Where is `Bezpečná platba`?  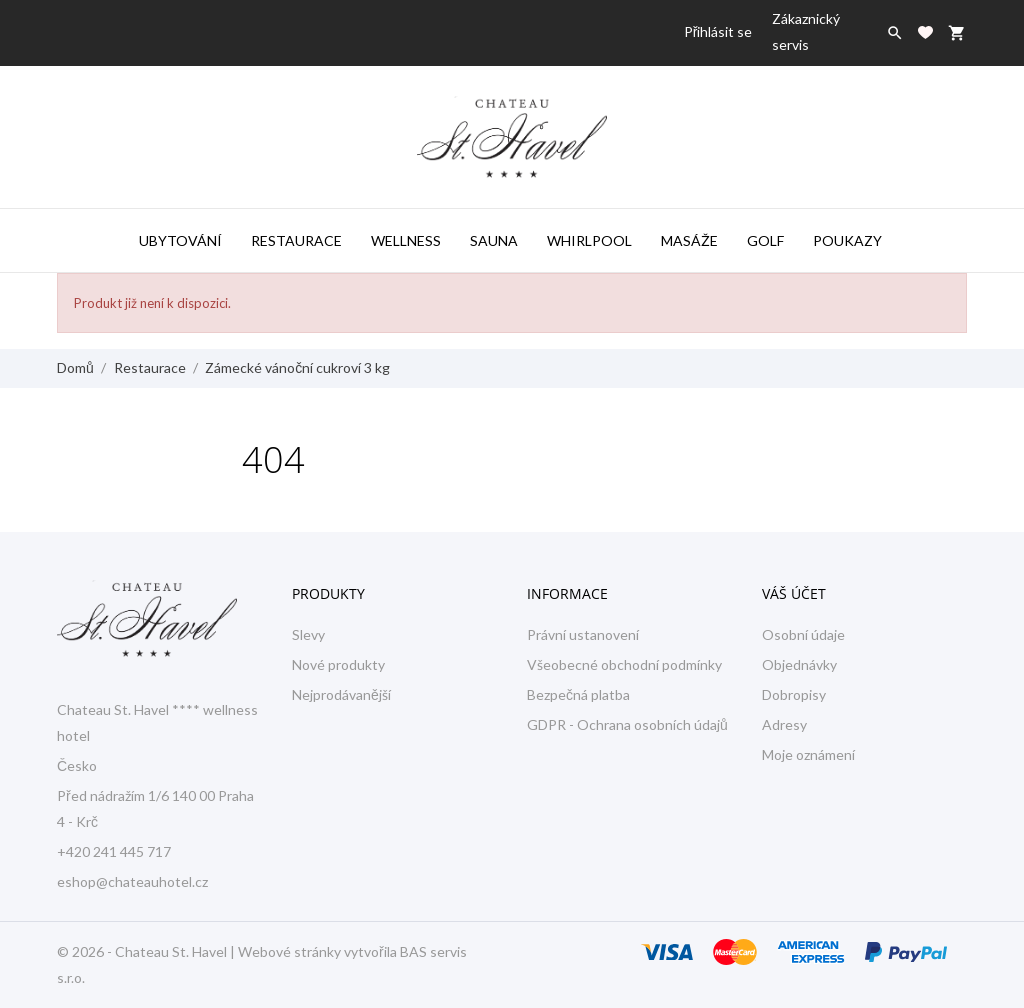 Bezpečná platba is located at coordinates (578, 694).